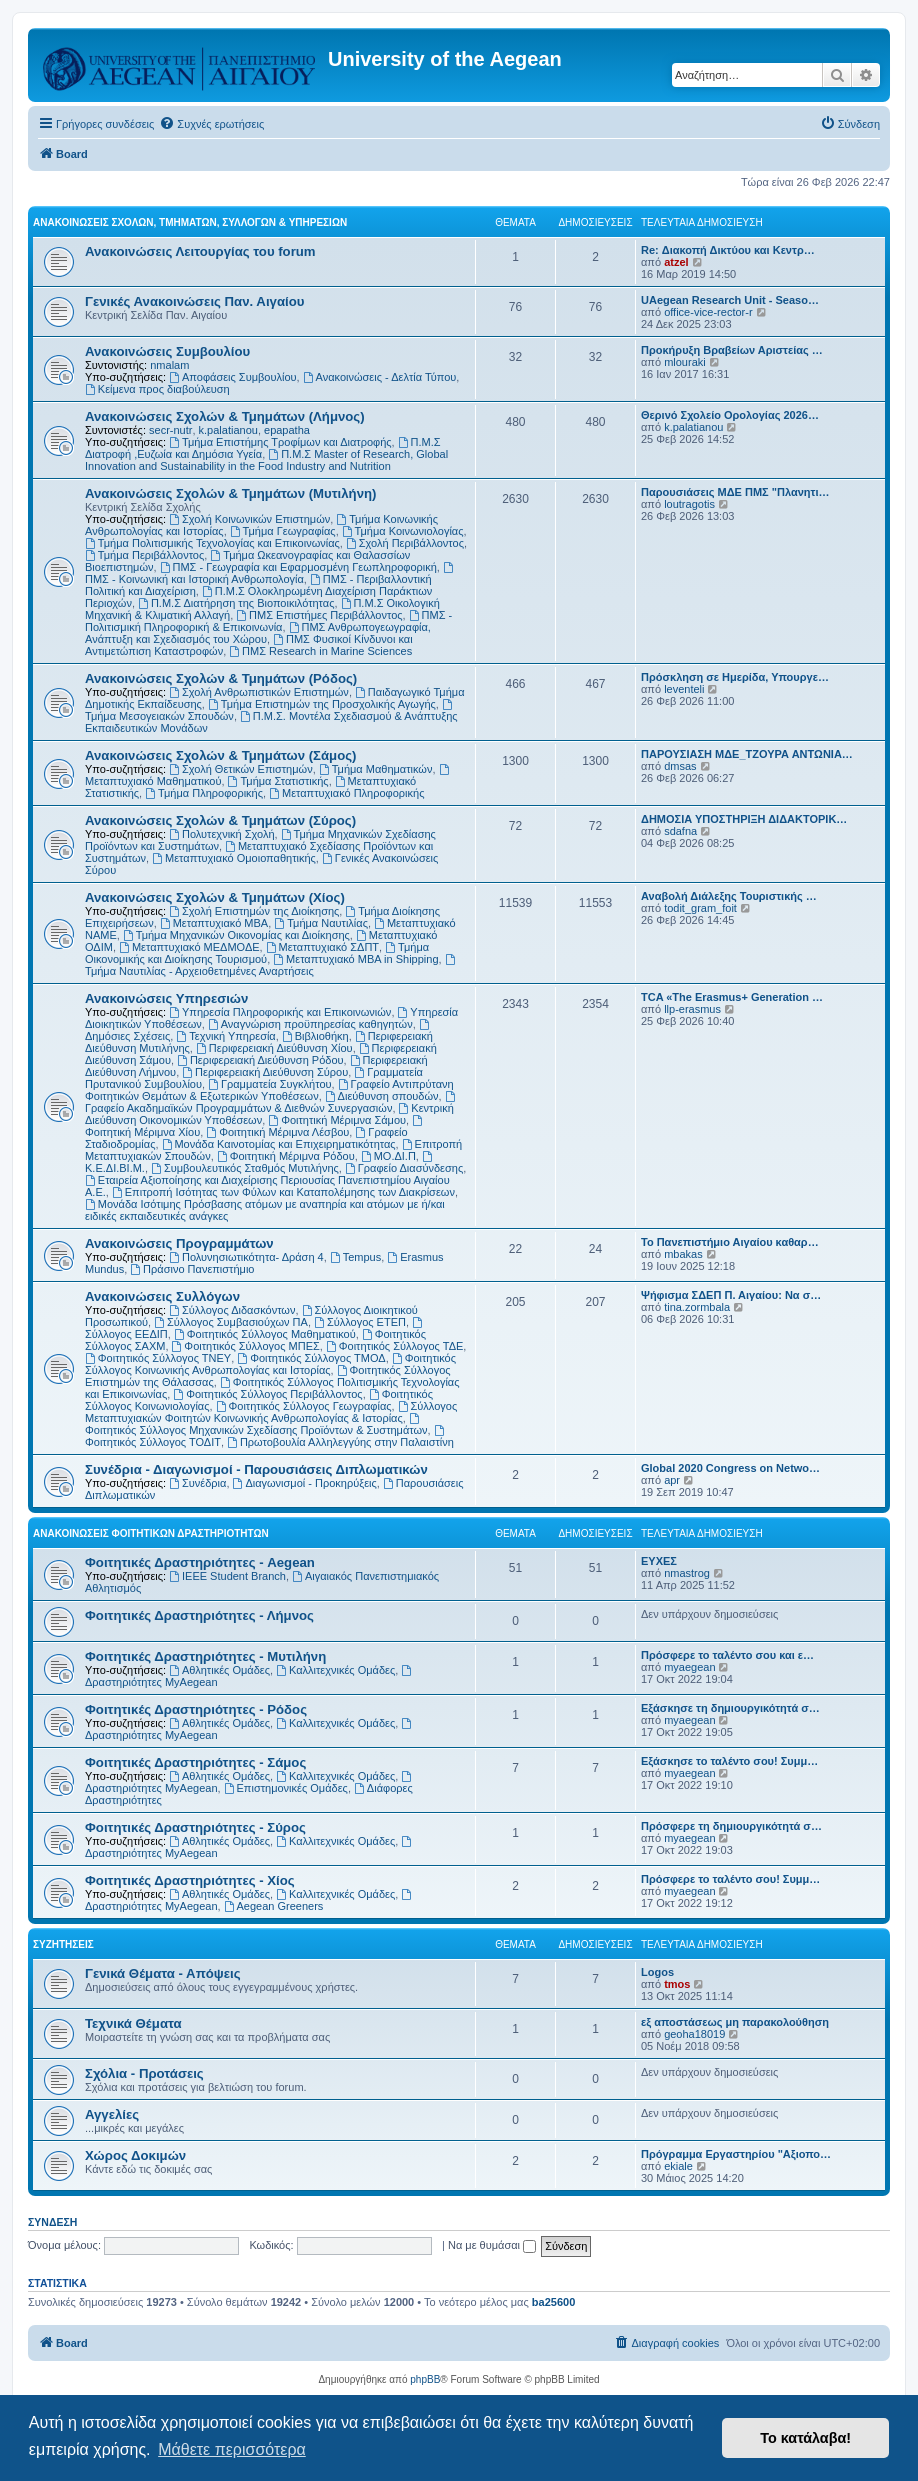 The width and height of the screenshot is (918, 2481). What do you see at coordinates (732, 350) in the screenshot?
I see `Προκήρυξη Βραβείων Αριστείας …` at bounding box center [732, 350].